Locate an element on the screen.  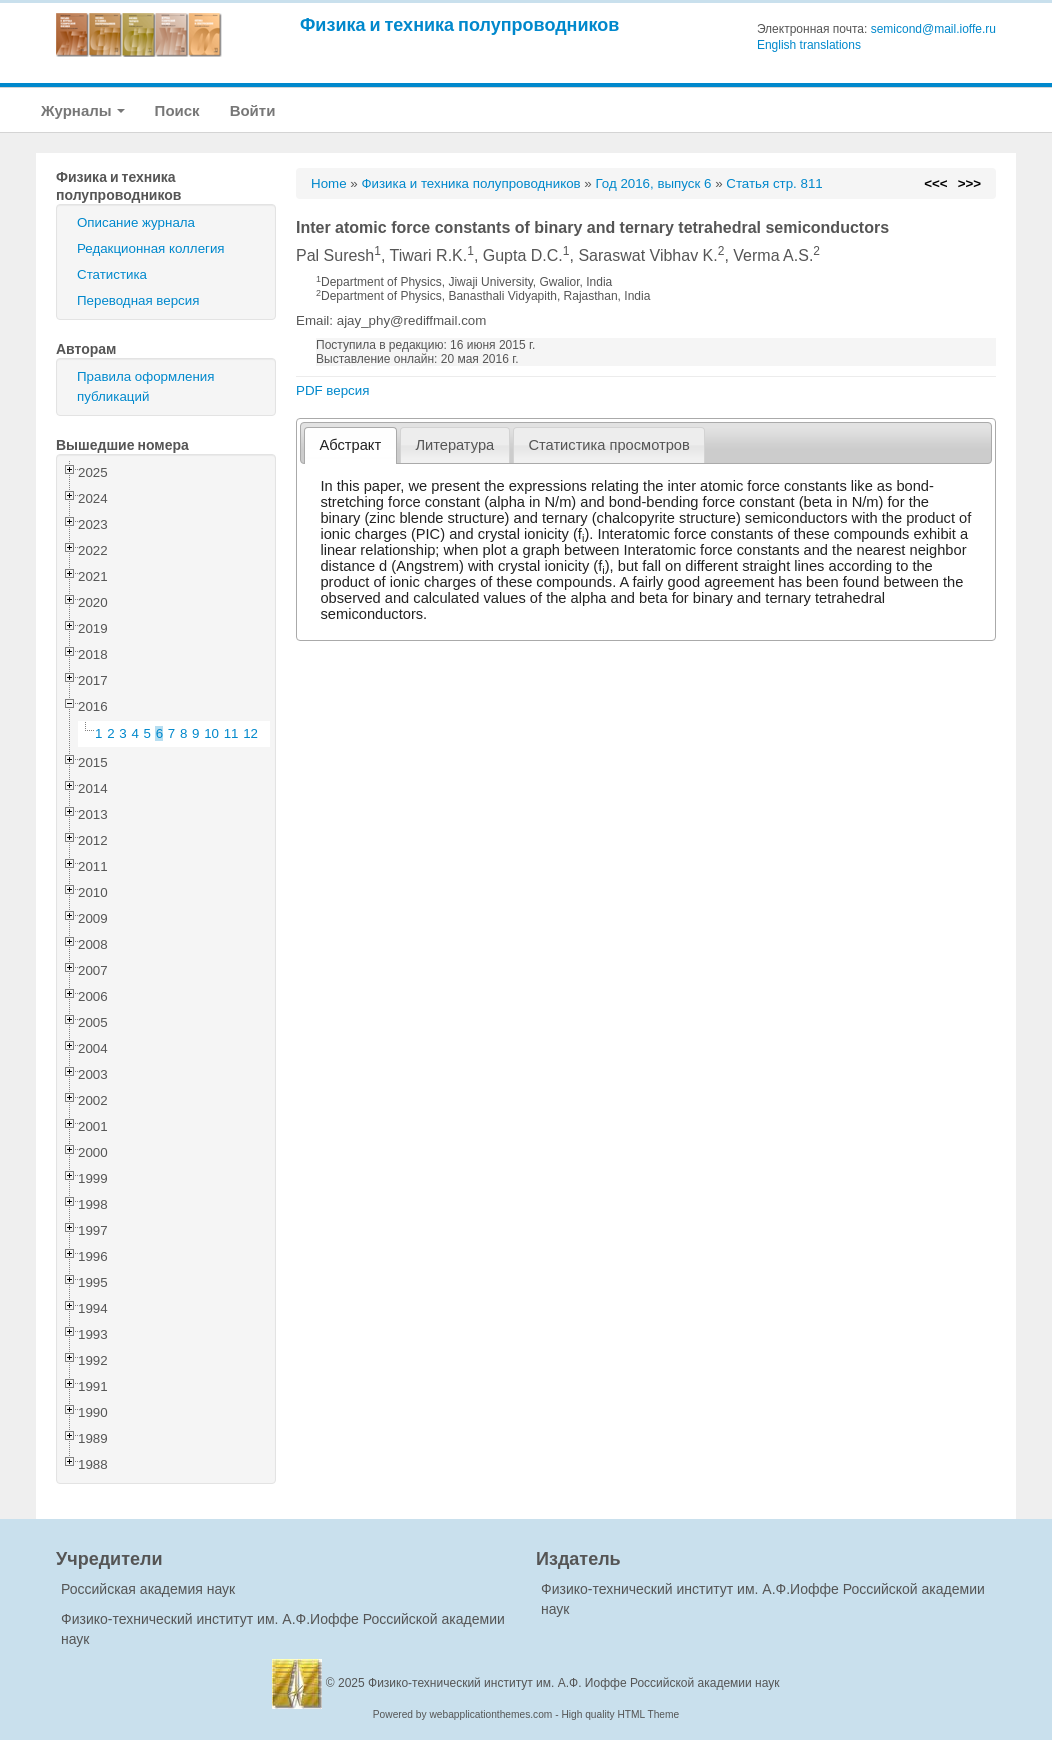
Переводная версия is located at coordinates (138, 300).